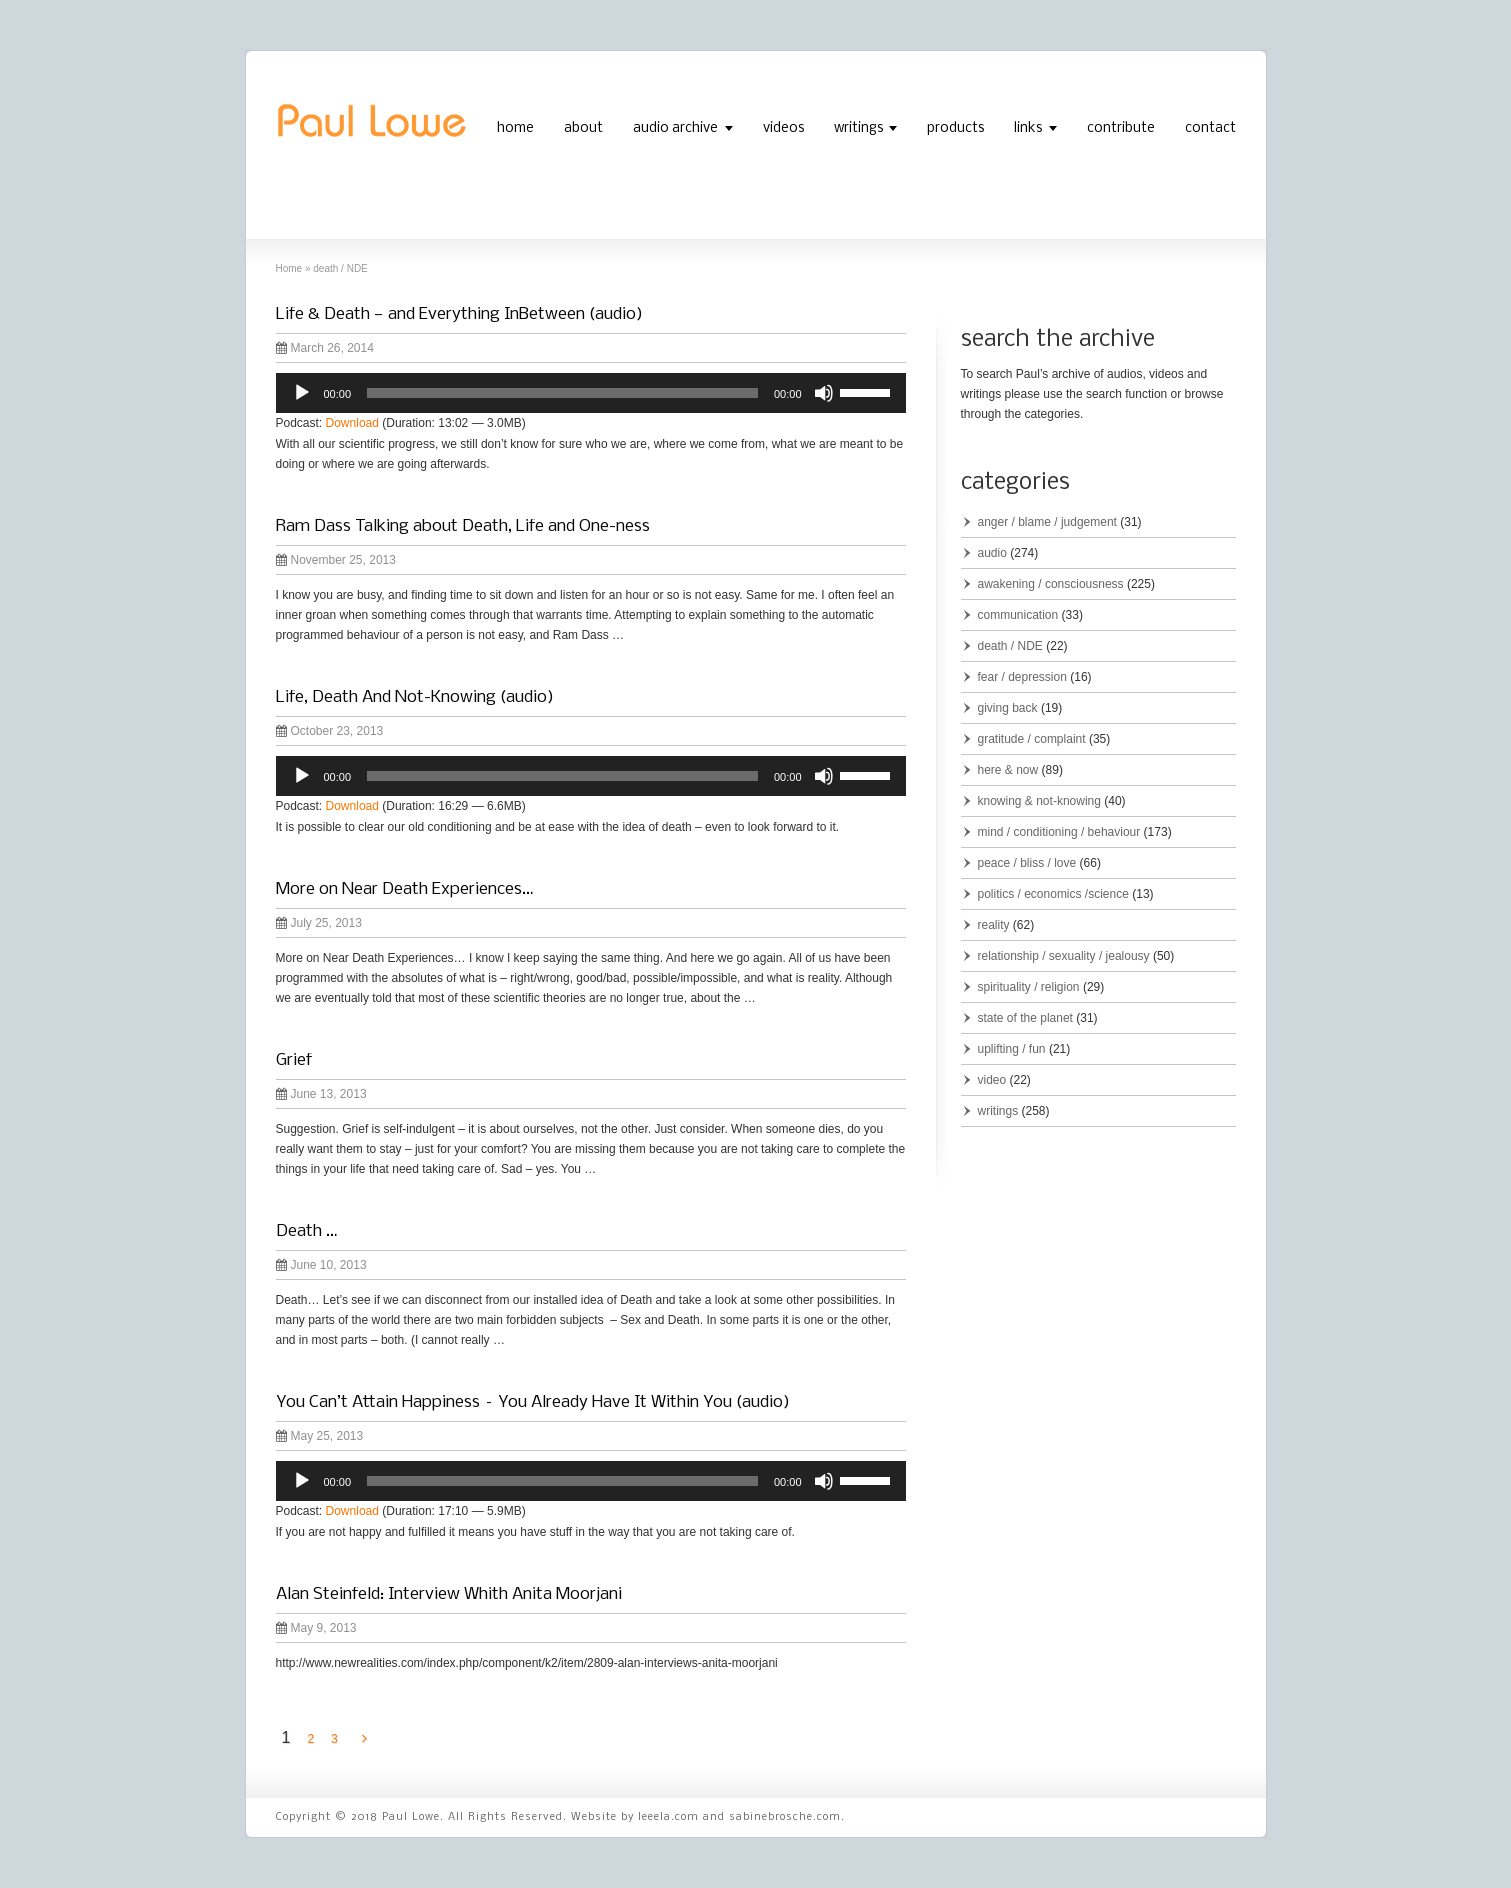  Describe the element at coordinates (1051, 584) in the screenshot. I see `awakening / consciousness` at that location.